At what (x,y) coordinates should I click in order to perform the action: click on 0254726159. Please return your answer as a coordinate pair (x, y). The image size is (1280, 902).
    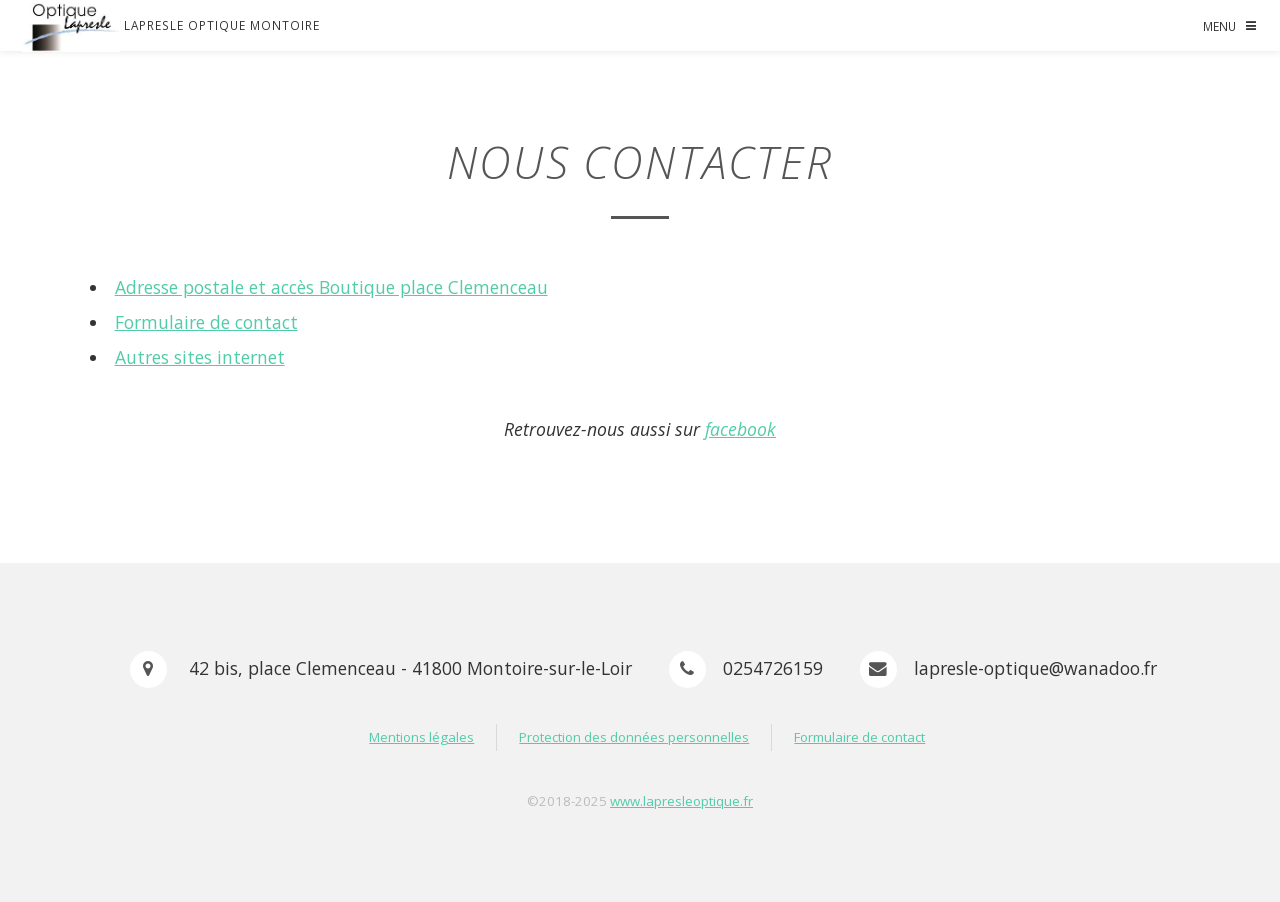
    Looking at the image, I should click on (773, 668).